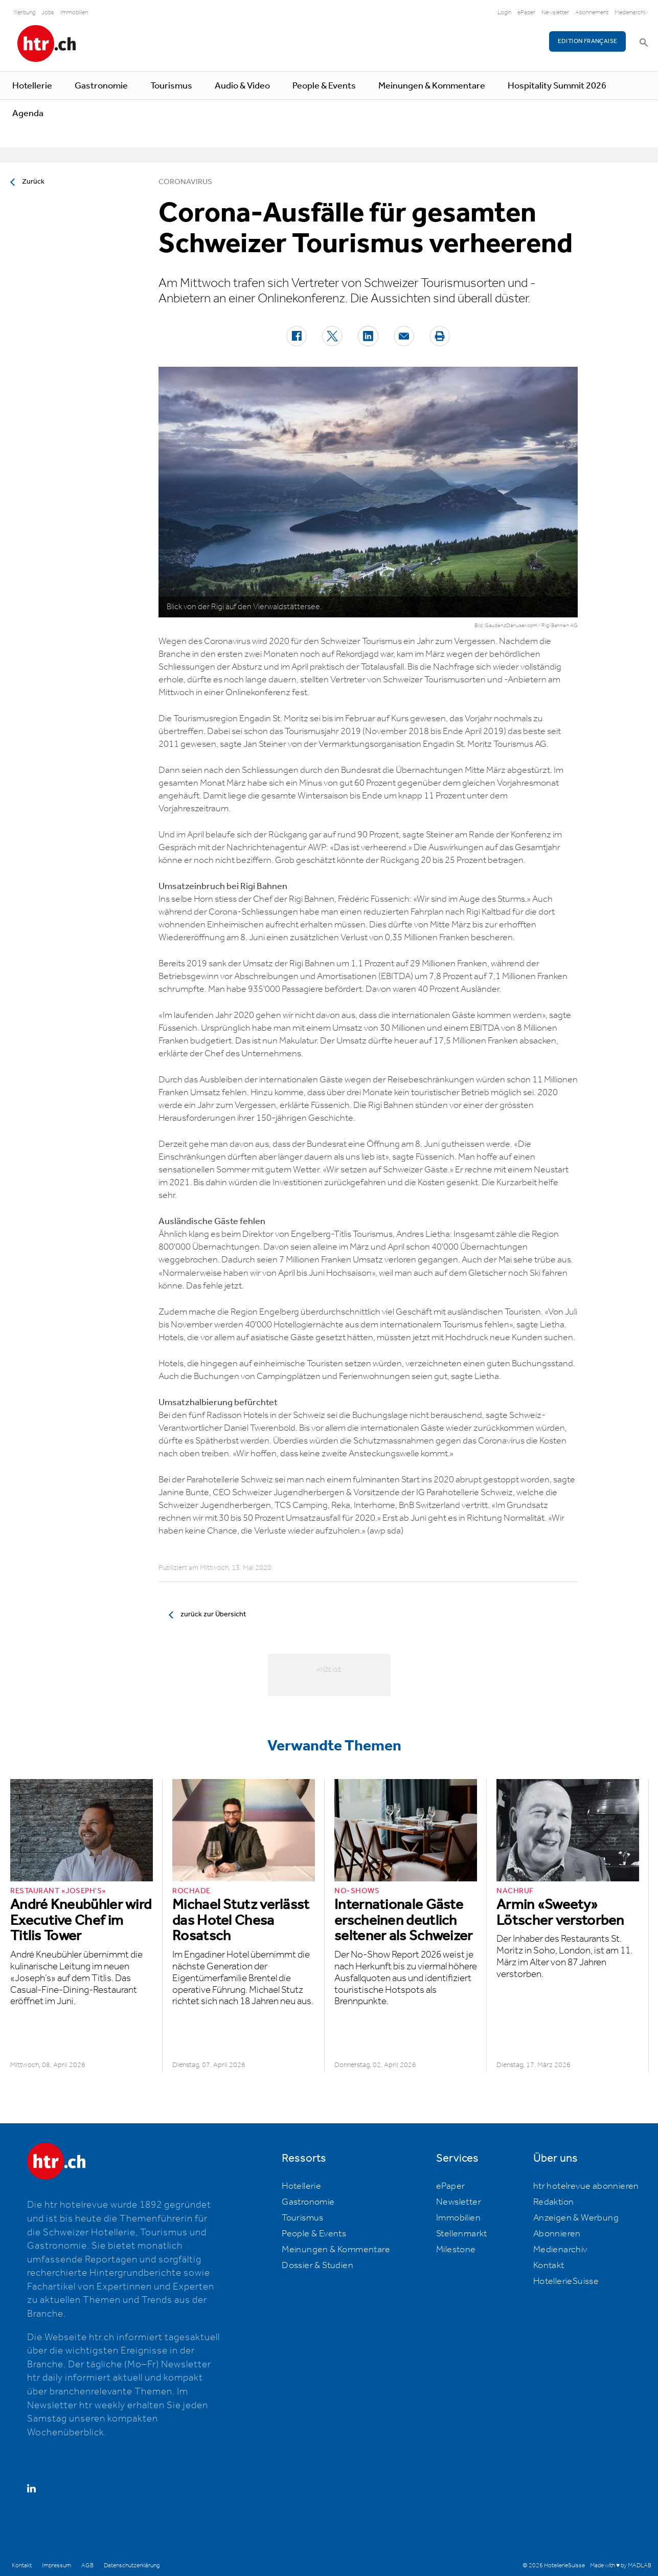  Describe the element at coordinates (631, 12) in the screenshot. I see `Medienarchiv` at that location.